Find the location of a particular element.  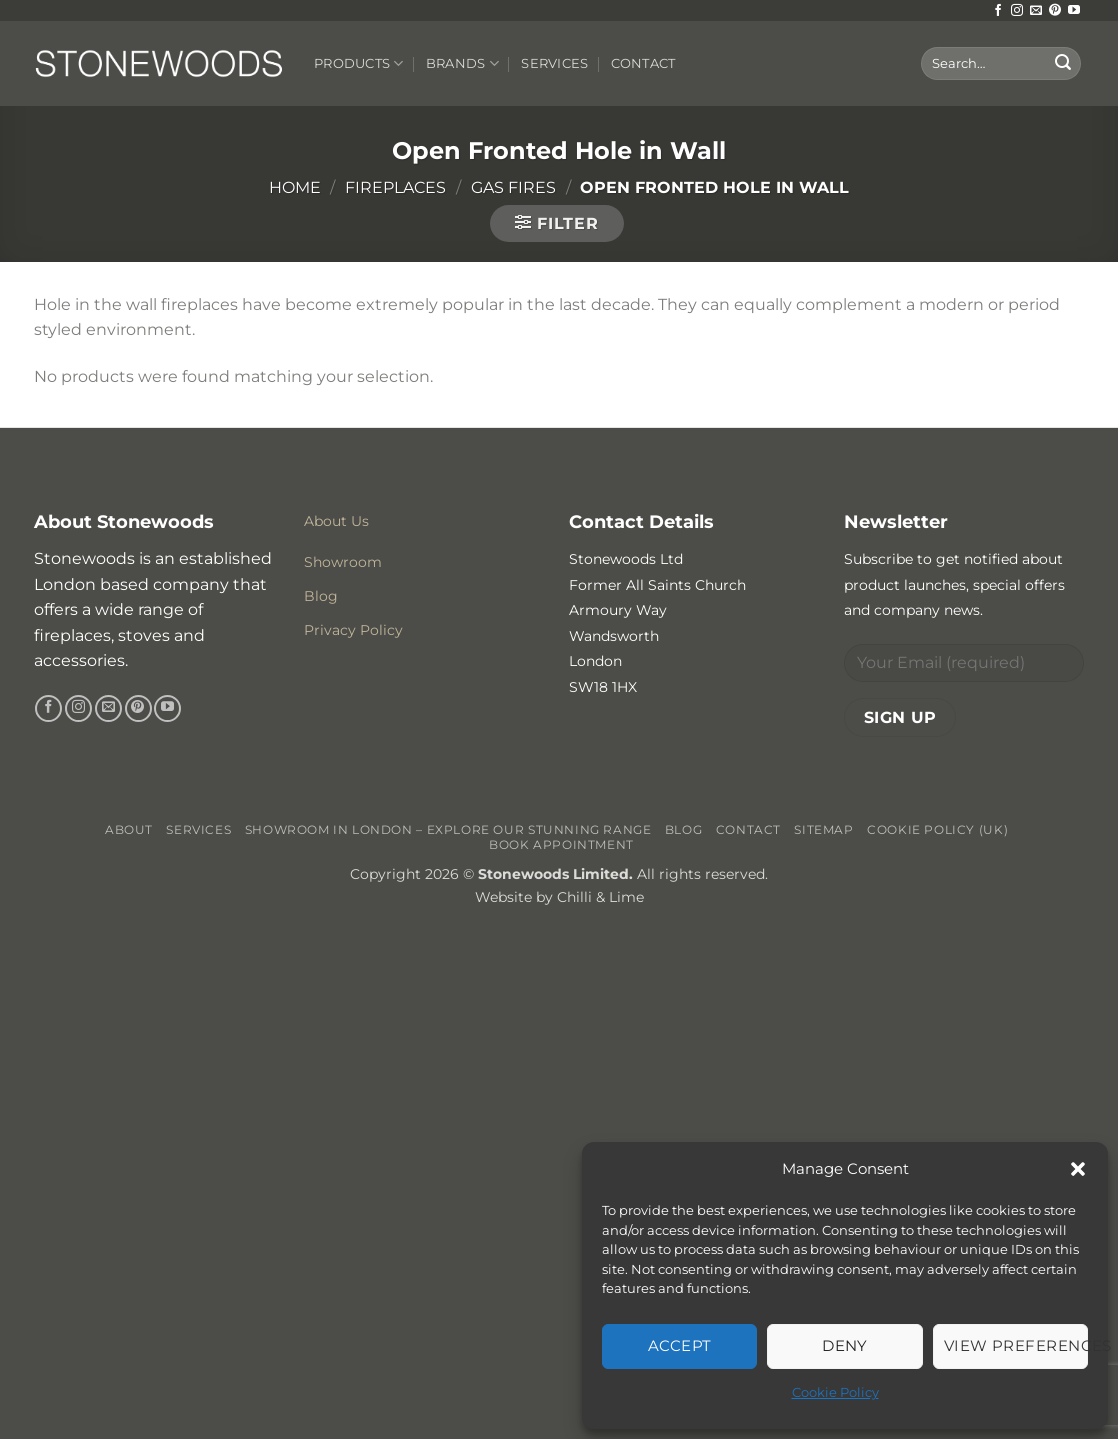

Book Appointment is located at coordinates (561, 844).